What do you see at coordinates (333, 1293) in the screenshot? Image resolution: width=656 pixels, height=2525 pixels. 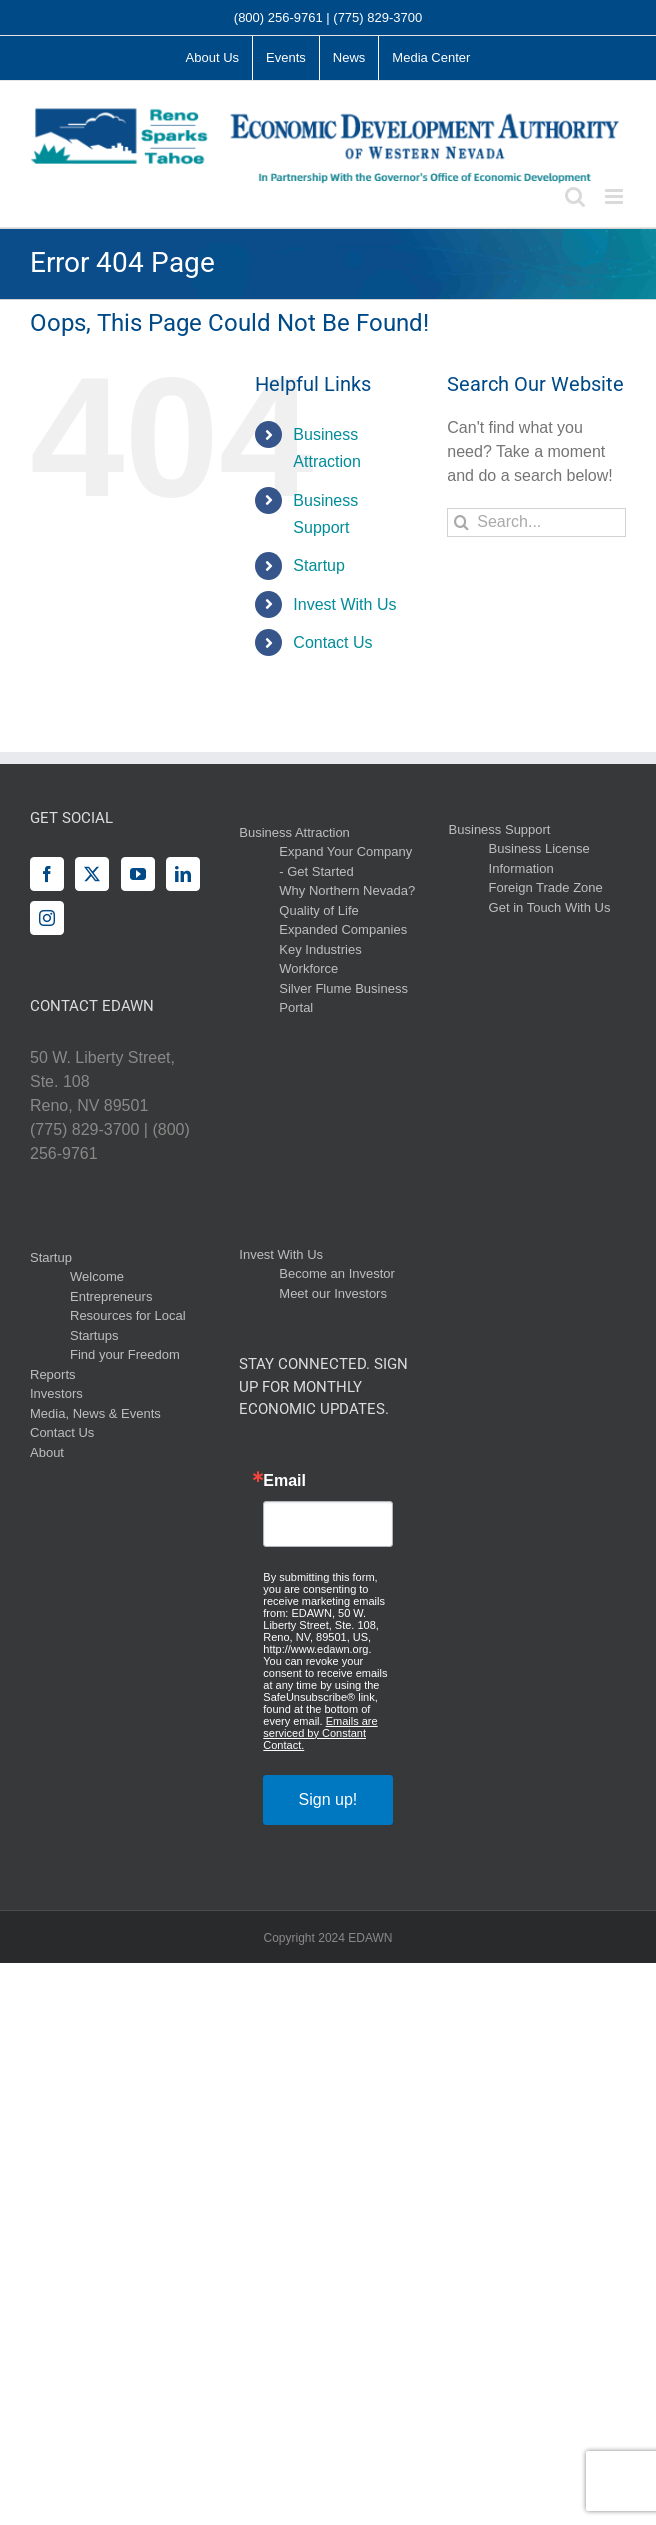 I see `Meet our Investors` at bounding box center [333, 1293].